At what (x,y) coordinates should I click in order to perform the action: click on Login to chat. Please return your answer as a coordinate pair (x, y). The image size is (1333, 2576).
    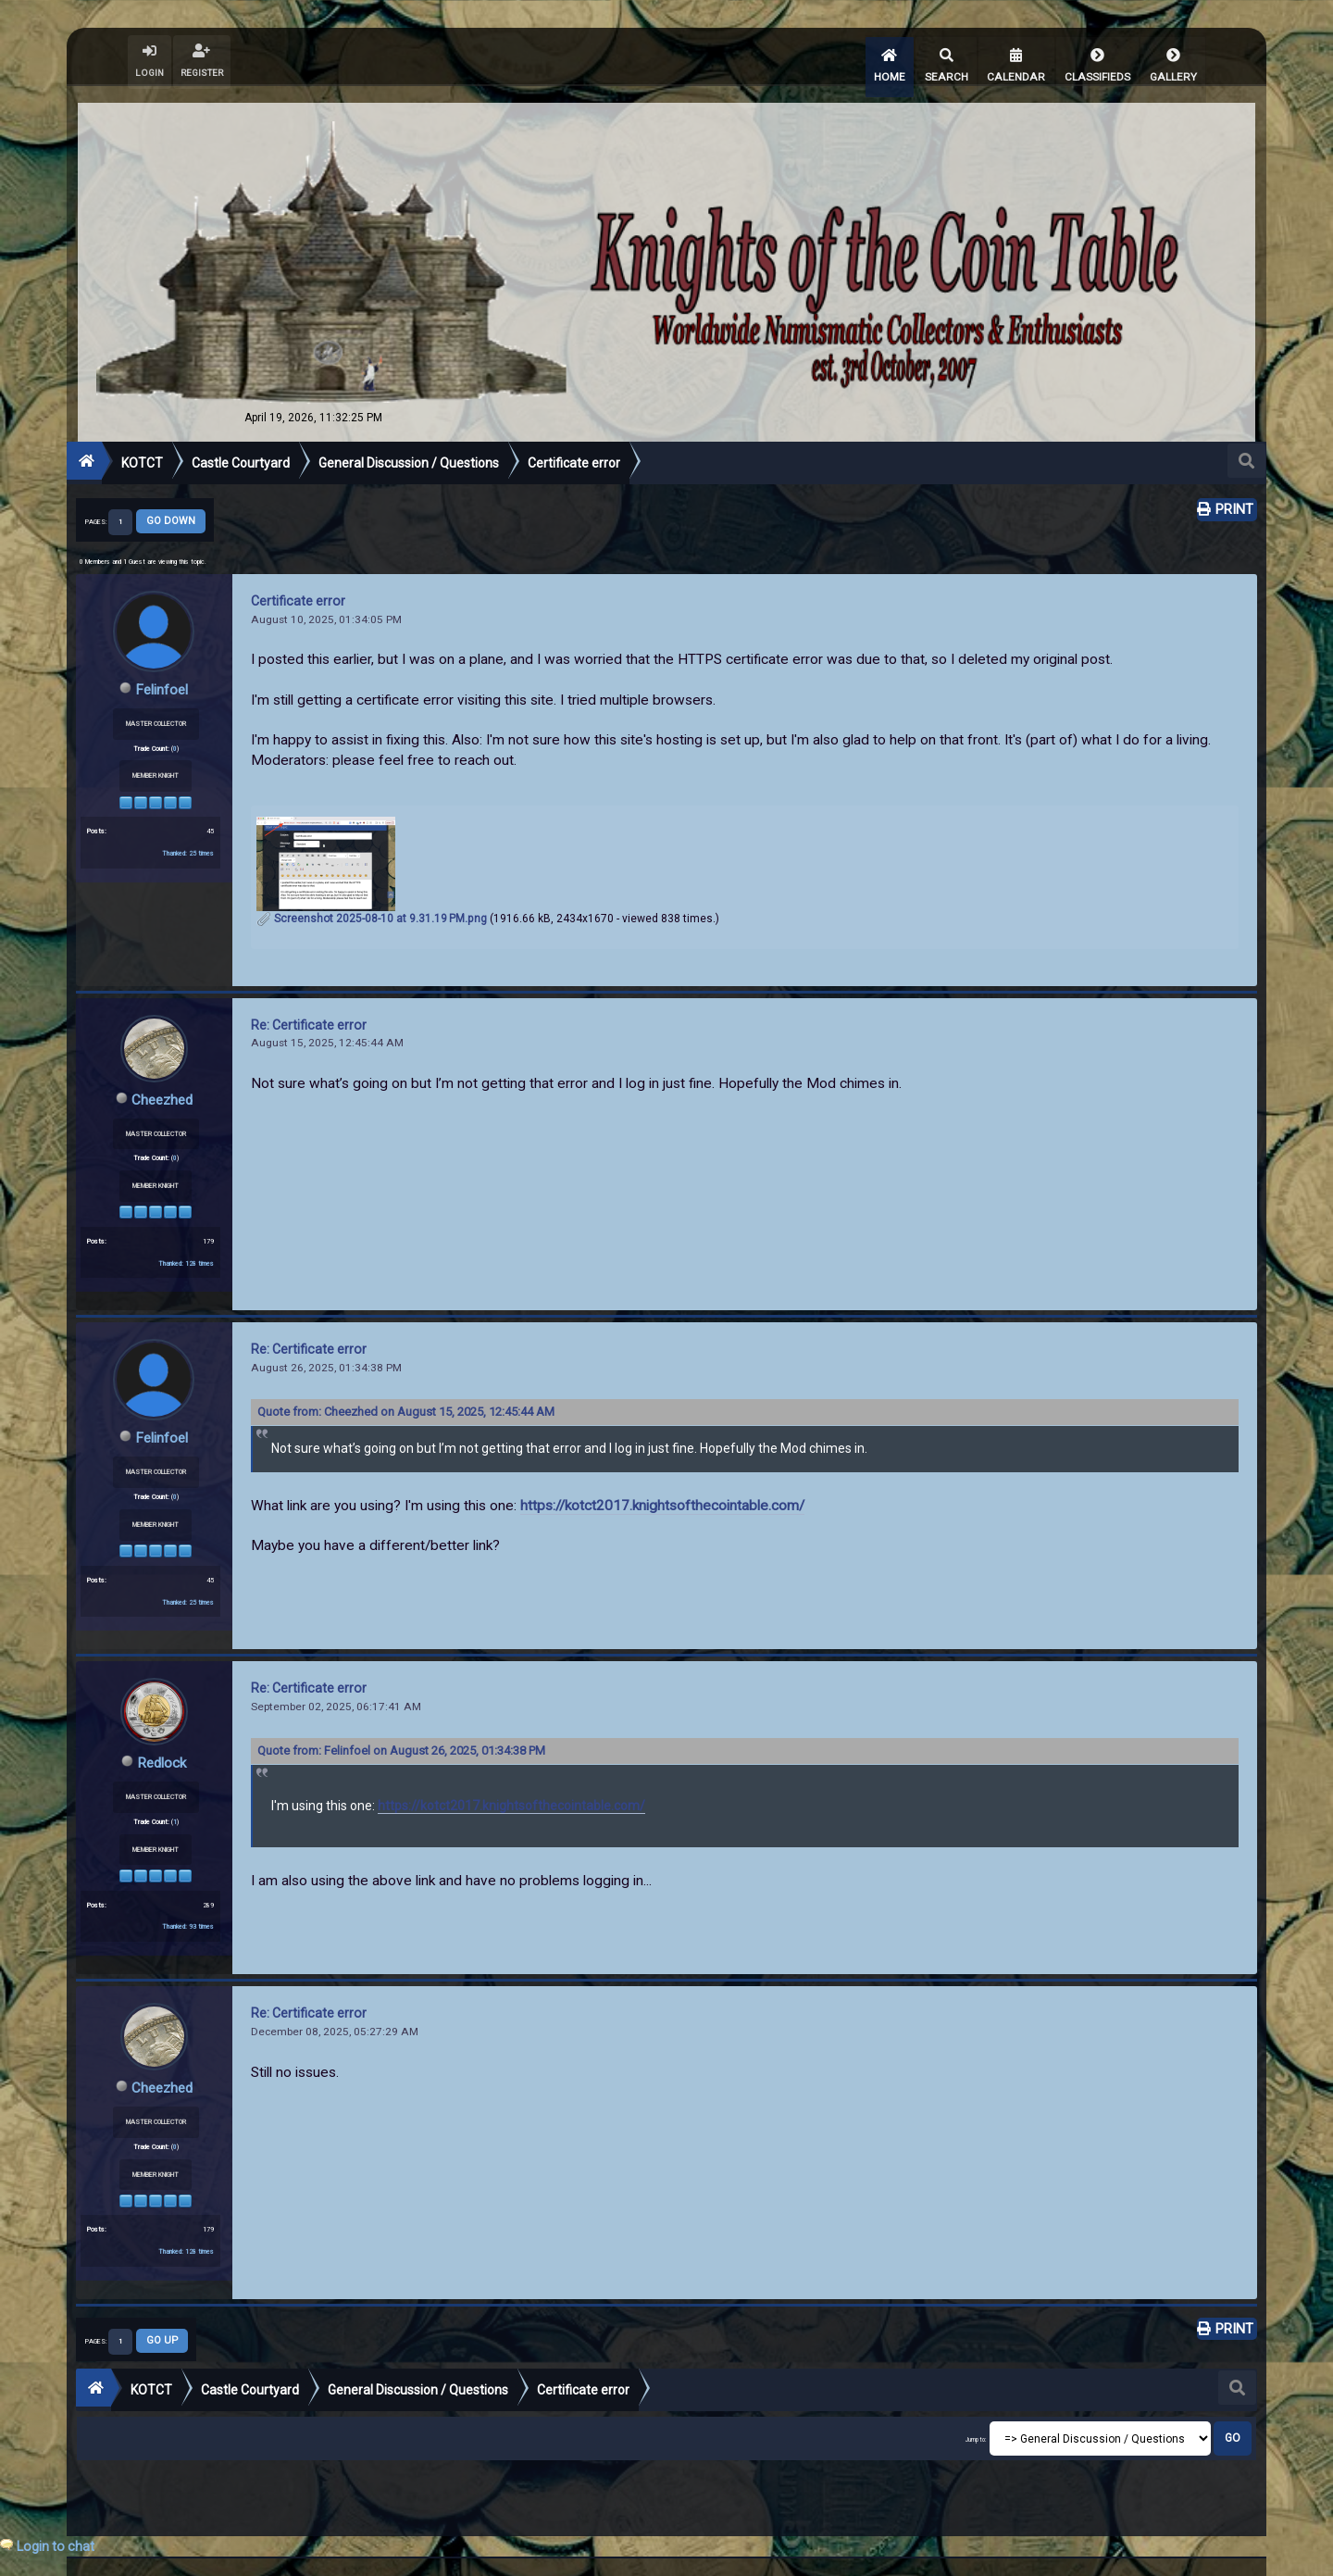
    Looking at the image, I should click on (55, 2546).